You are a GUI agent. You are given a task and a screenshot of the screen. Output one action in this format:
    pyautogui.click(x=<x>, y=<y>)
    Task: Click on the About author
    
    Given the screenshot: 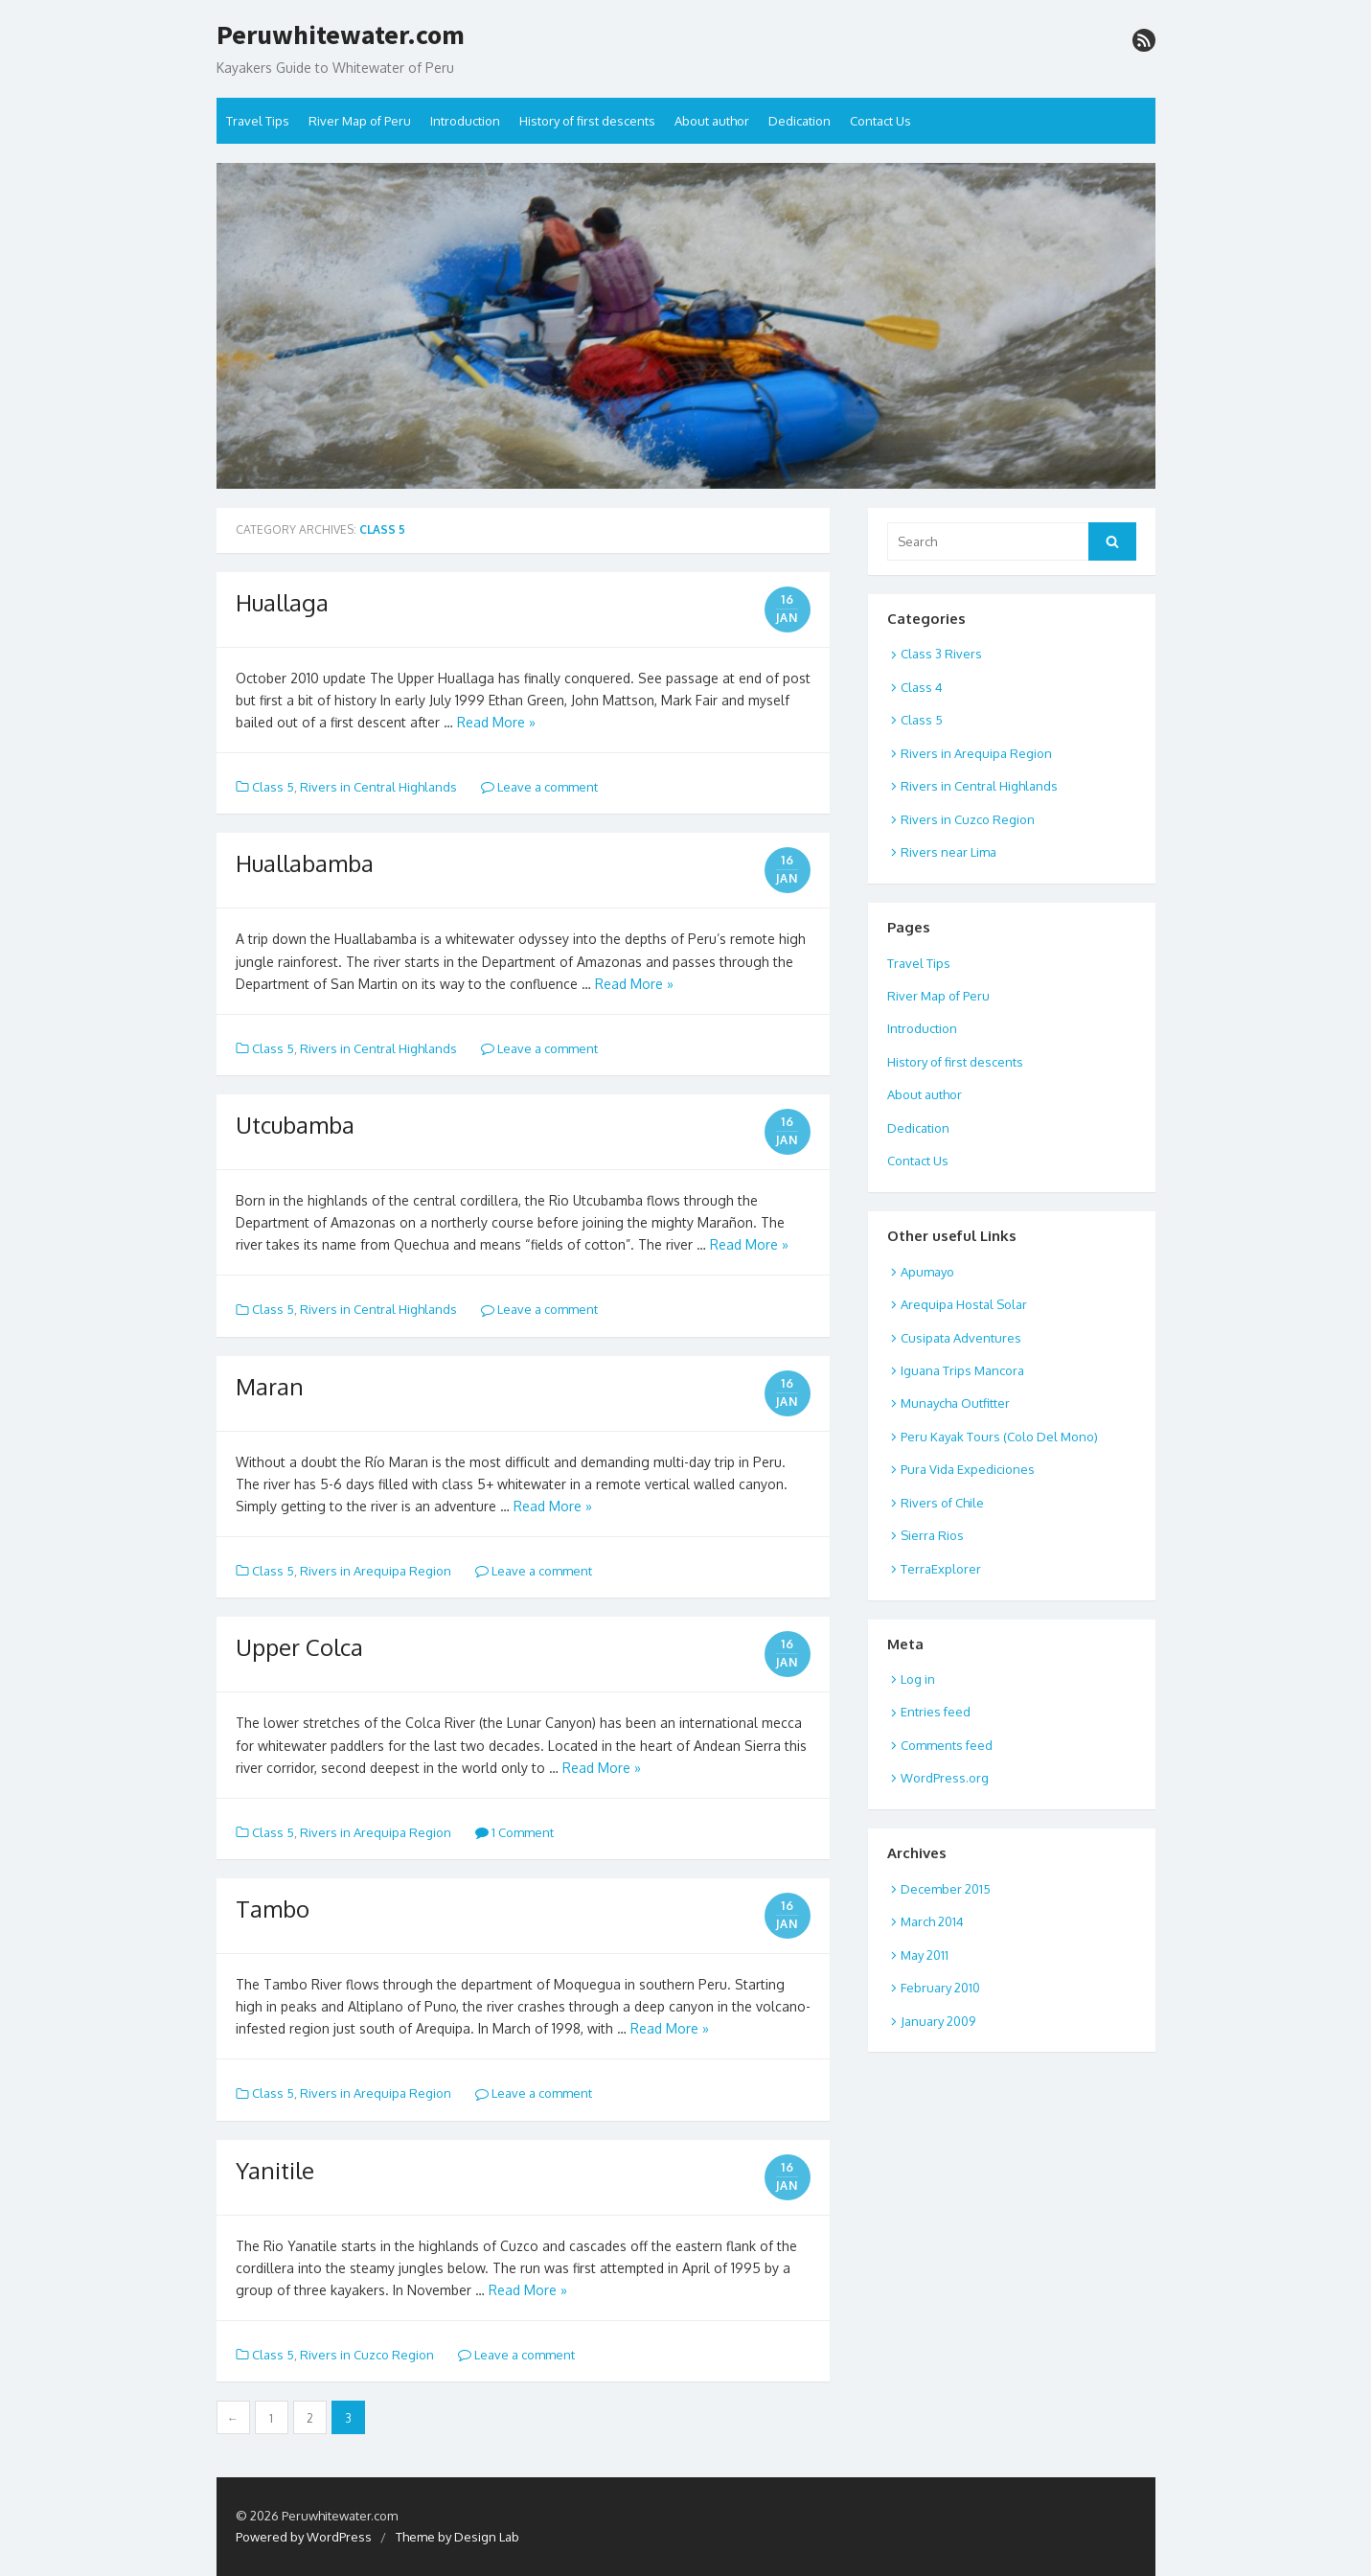 What is the action you would take?
    pyautogui.click(x=711, y=120)
    